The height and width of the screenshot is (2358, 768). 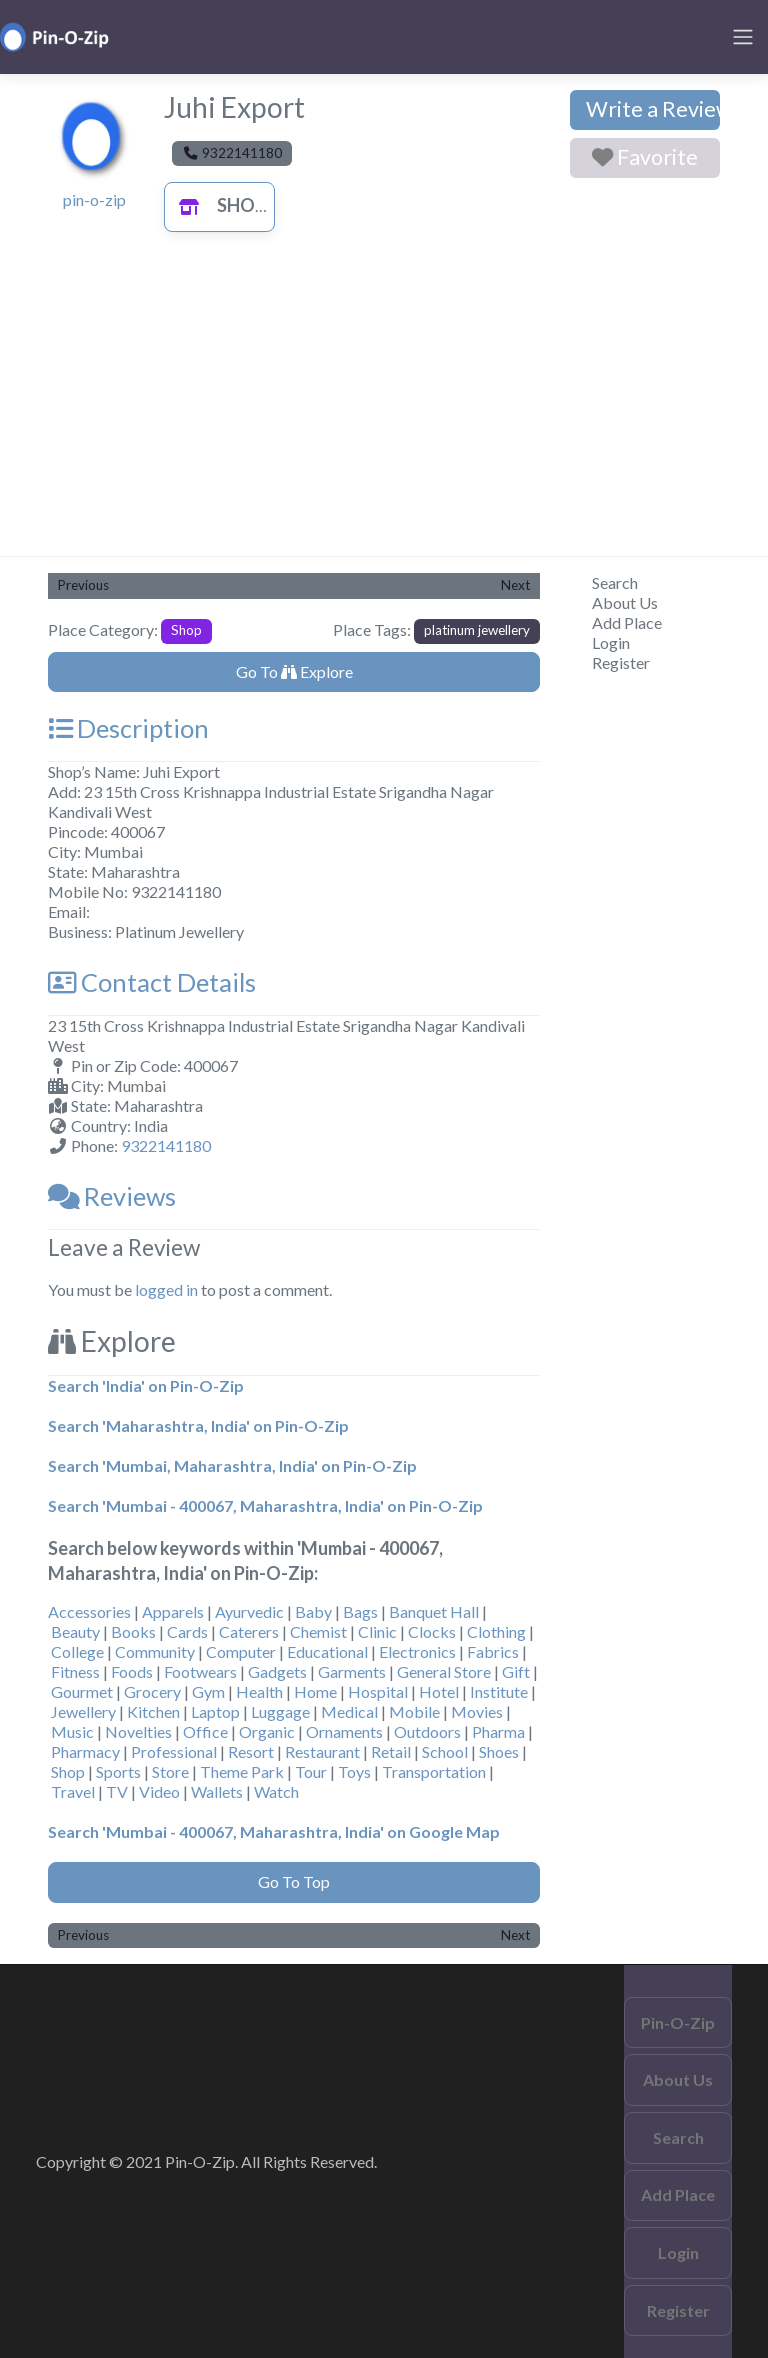 I want to click on Jewellery, so click(x=83, y=1711).